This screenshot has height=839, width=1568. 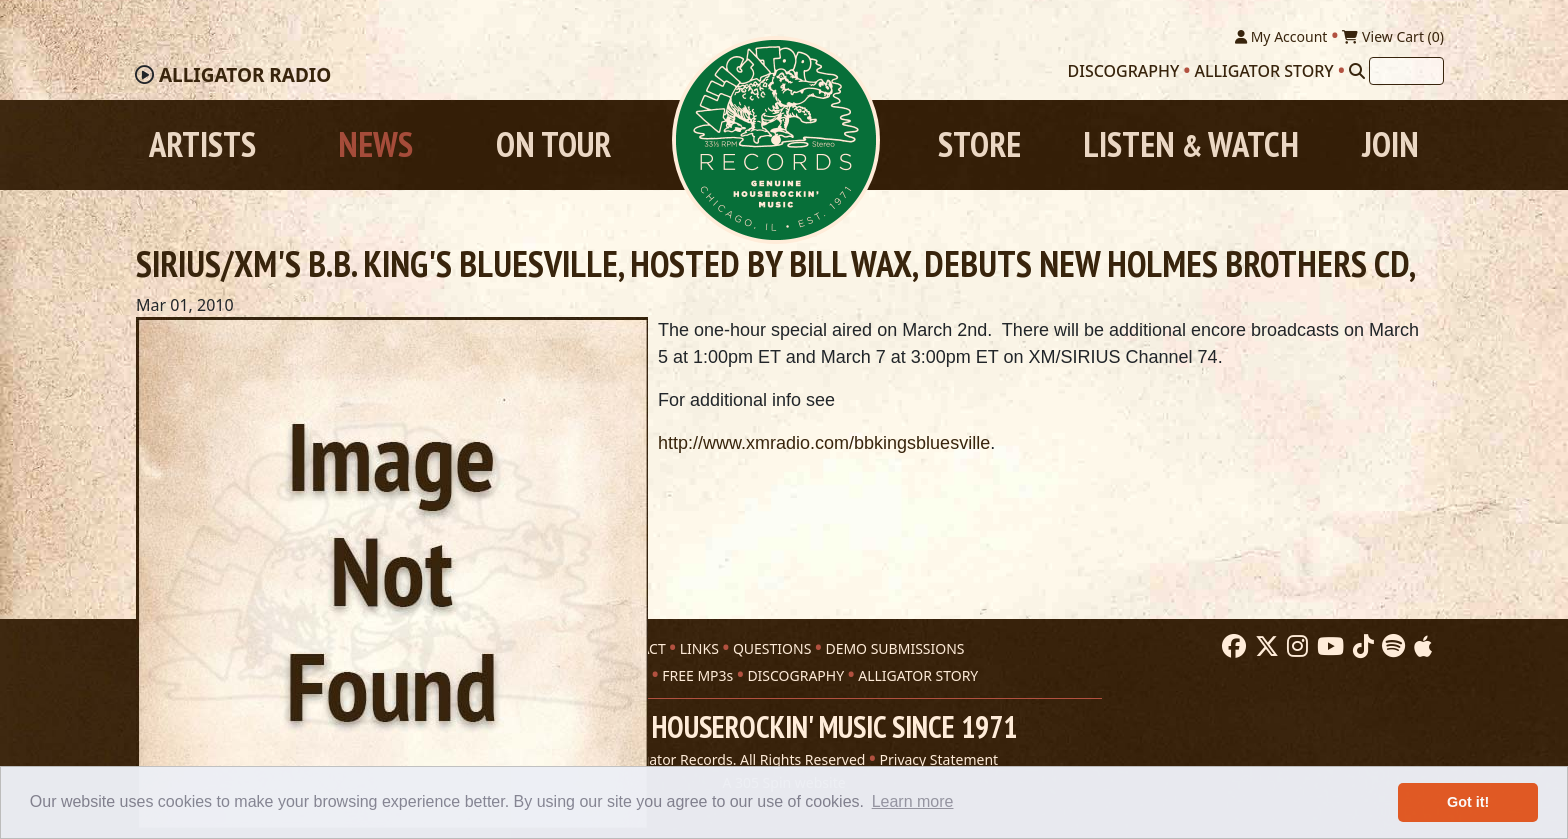 What do you see at coordinates (699, 648) in the screenshot?
I see `LINKS` at bounding box center [699, 648].